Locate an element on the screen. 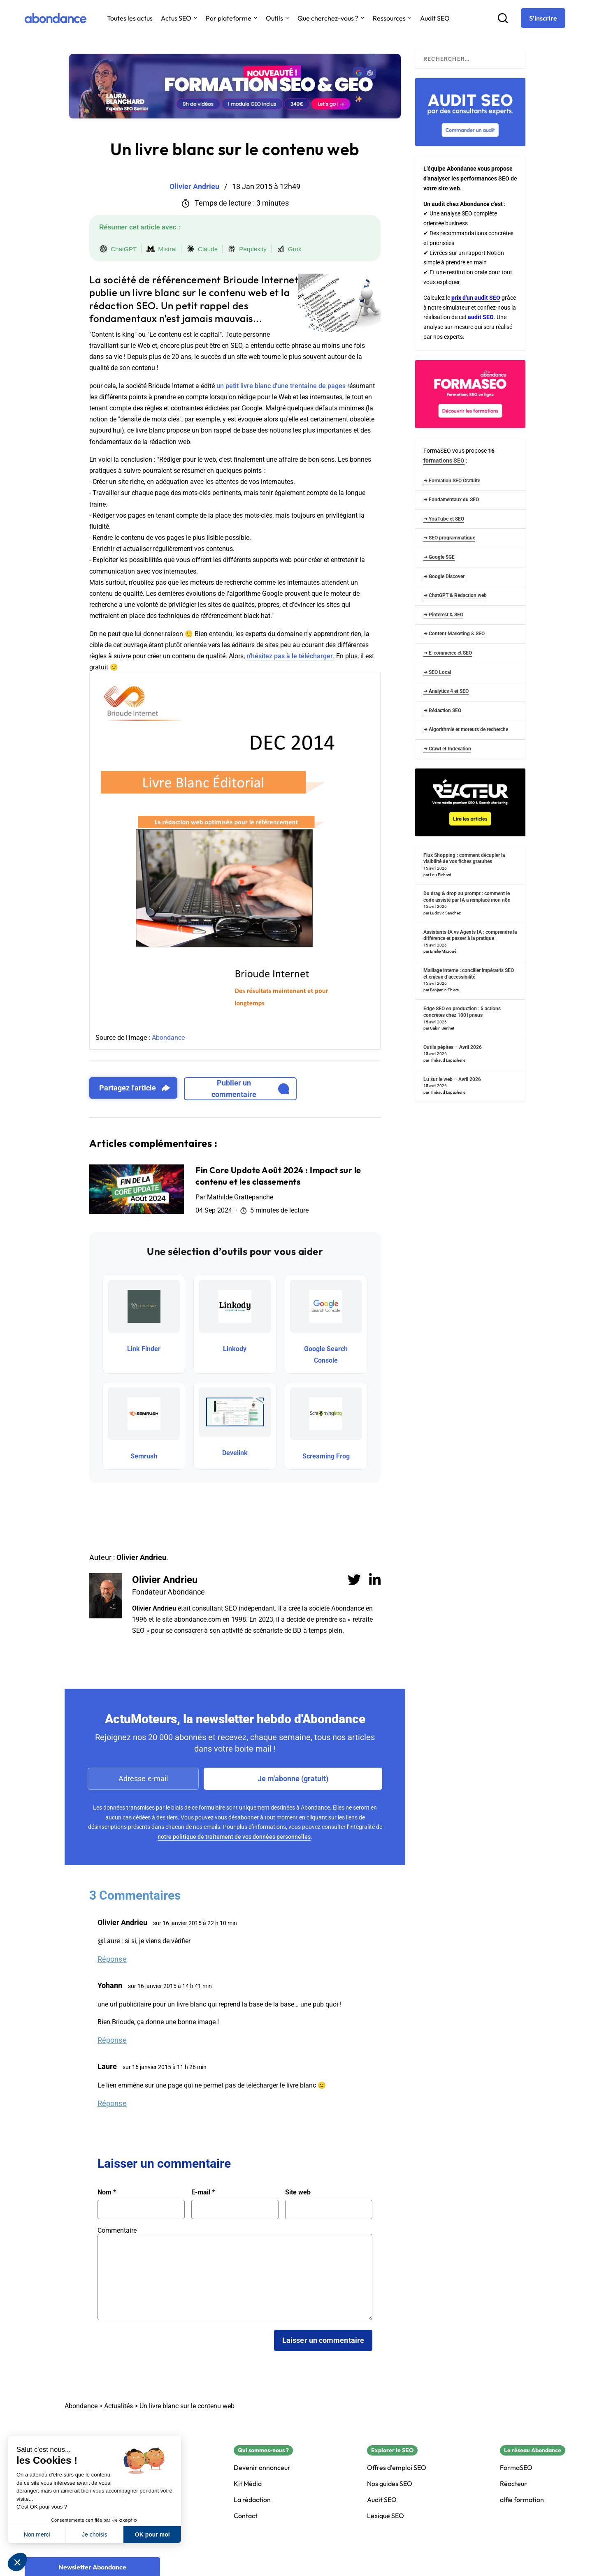 This screenshot has height=2576, width=590. Nos guides SEO is located at coordinates (389, 2484).